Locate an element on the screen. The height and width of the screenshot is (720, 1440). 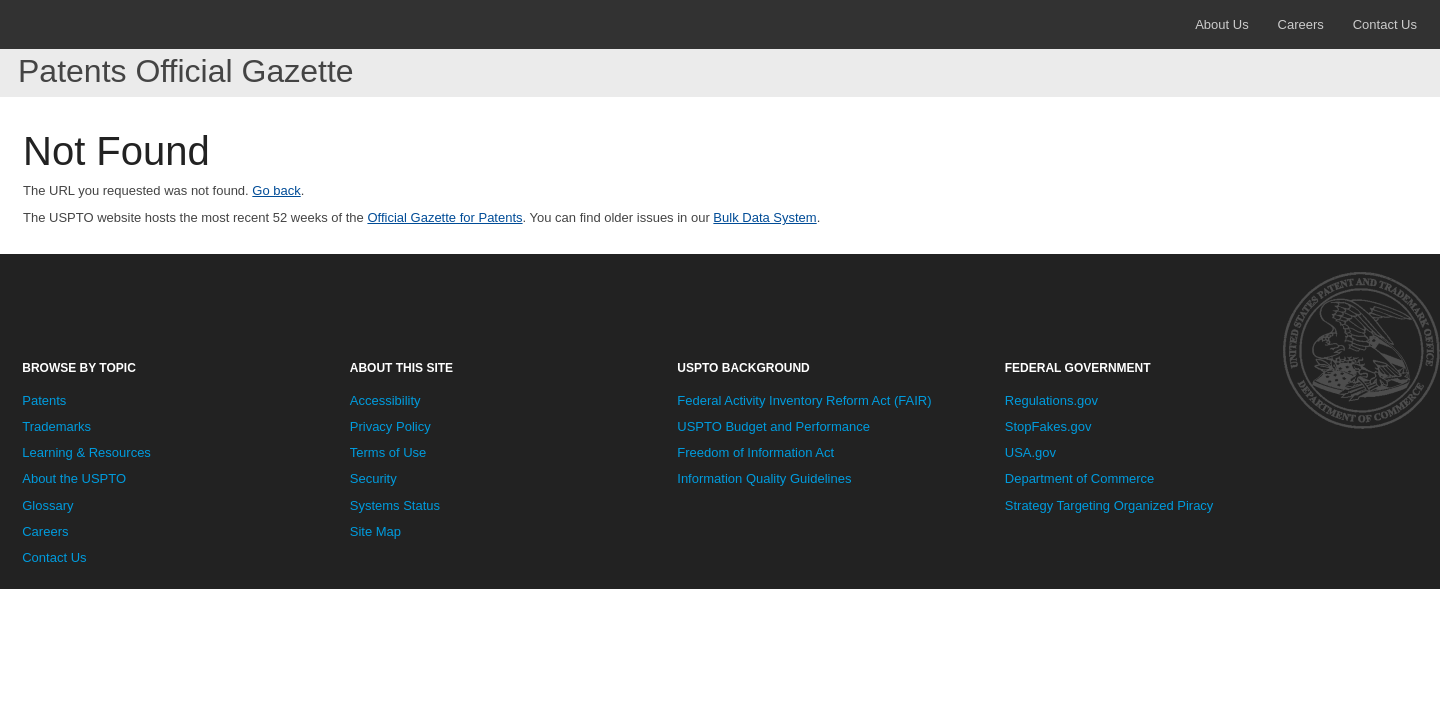
Security is located at coordinates (373, 478).